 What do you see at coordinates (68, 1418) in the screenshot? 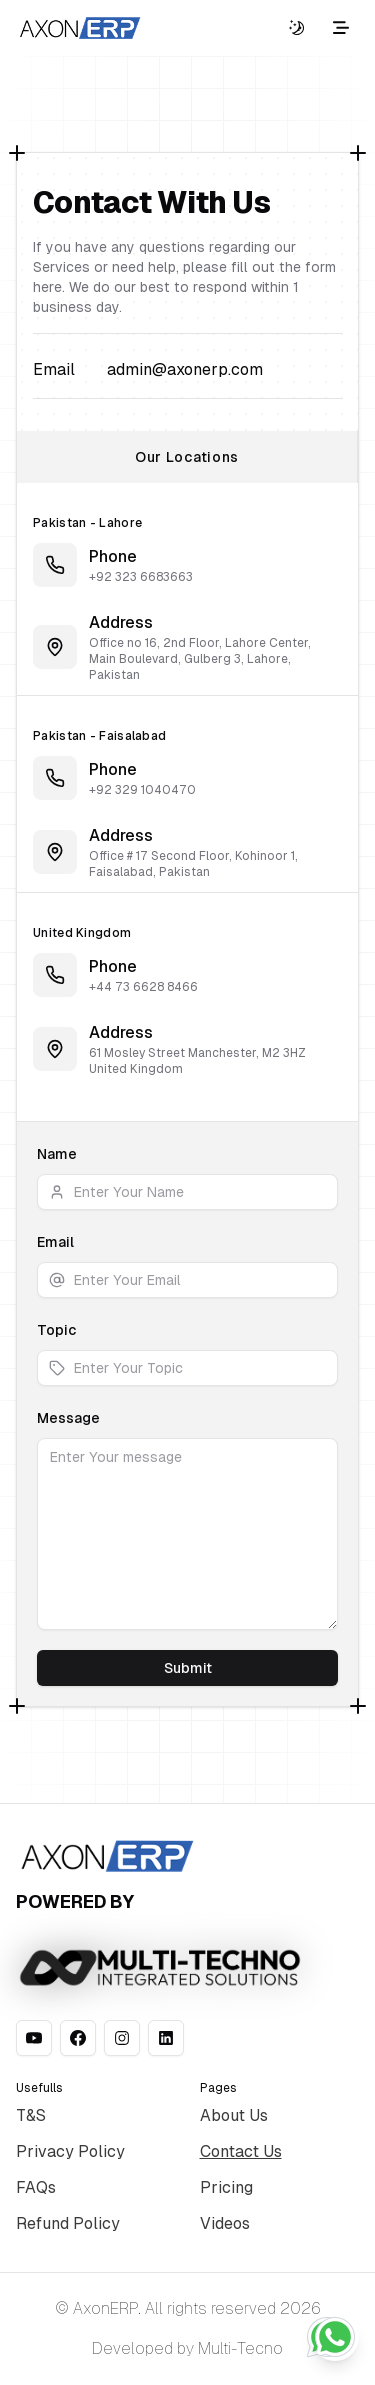
I see `Message` at bounding box center [68, 1418].